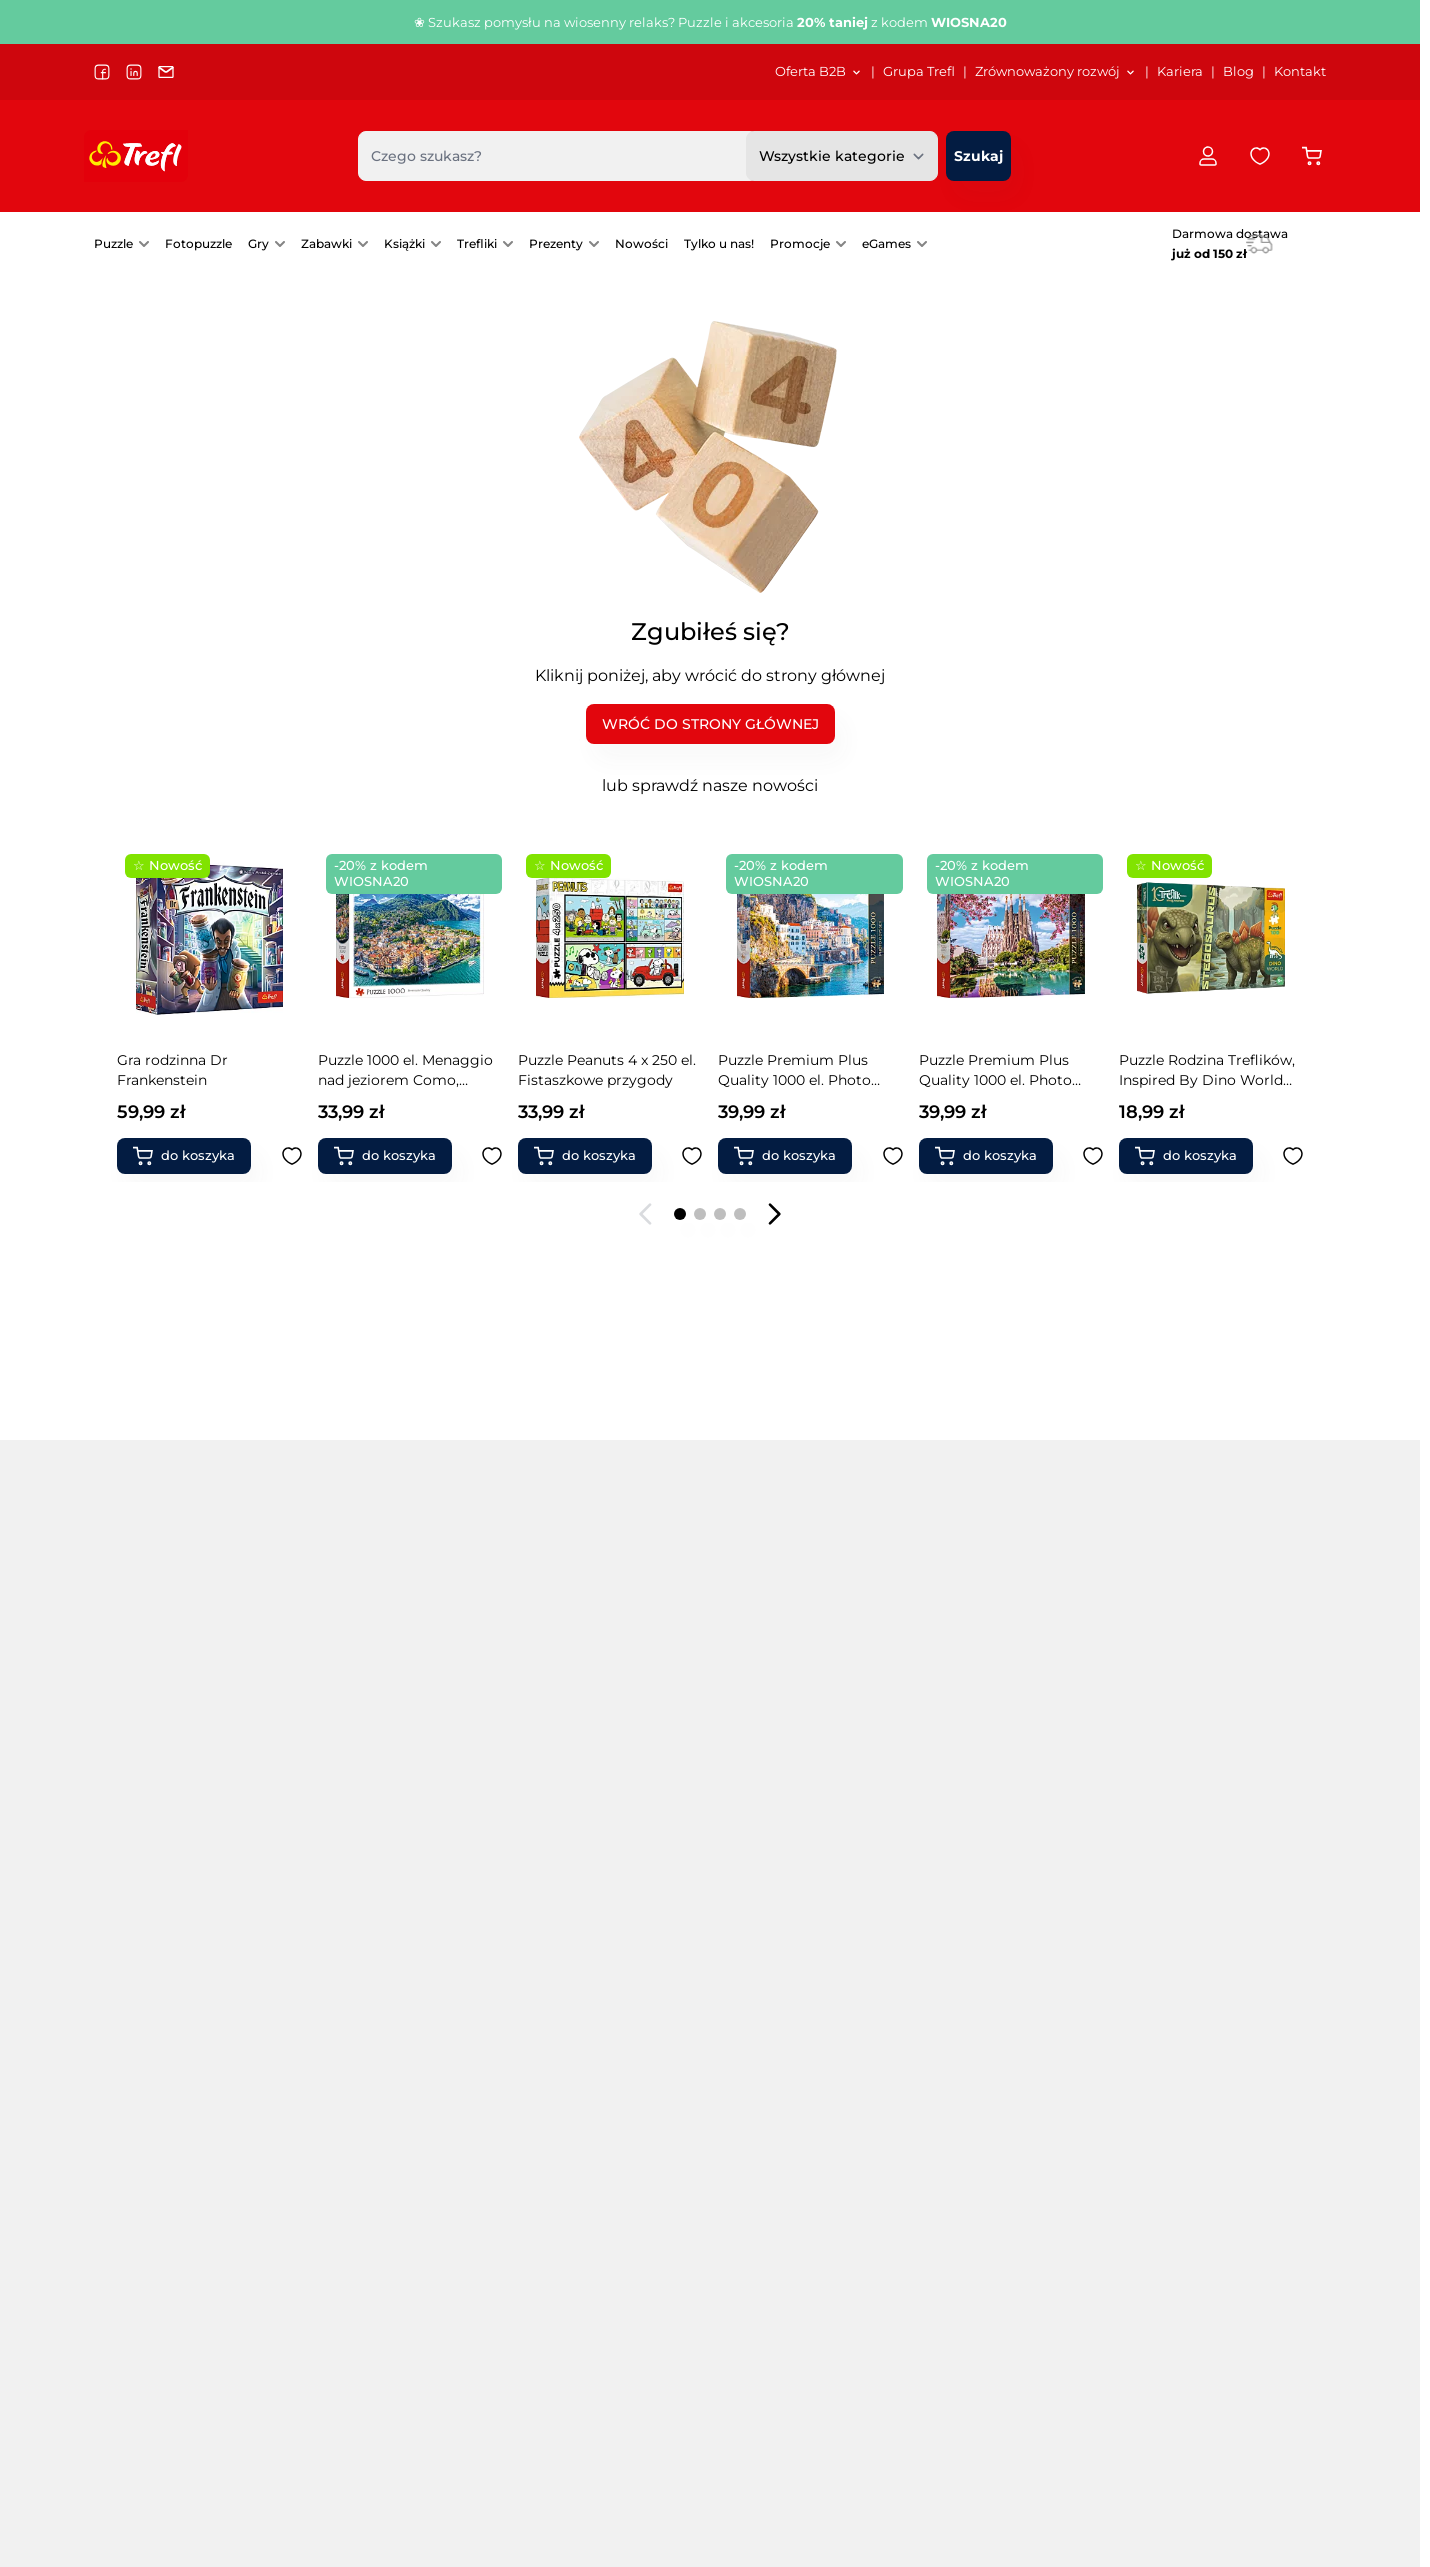 This screenshot has width=1430, height=2567. Describe the element at coordinates (326, 243) in the screenshot. I see `Zabawki` at that location.